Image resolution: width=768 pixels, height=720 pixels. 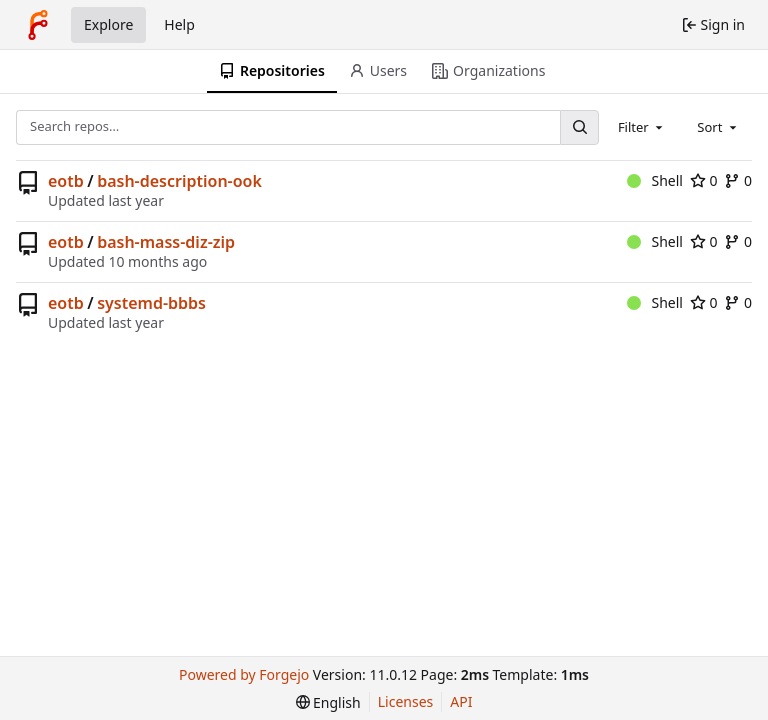 I want to click on 0 [0 stars], so click(x=704, y=180).